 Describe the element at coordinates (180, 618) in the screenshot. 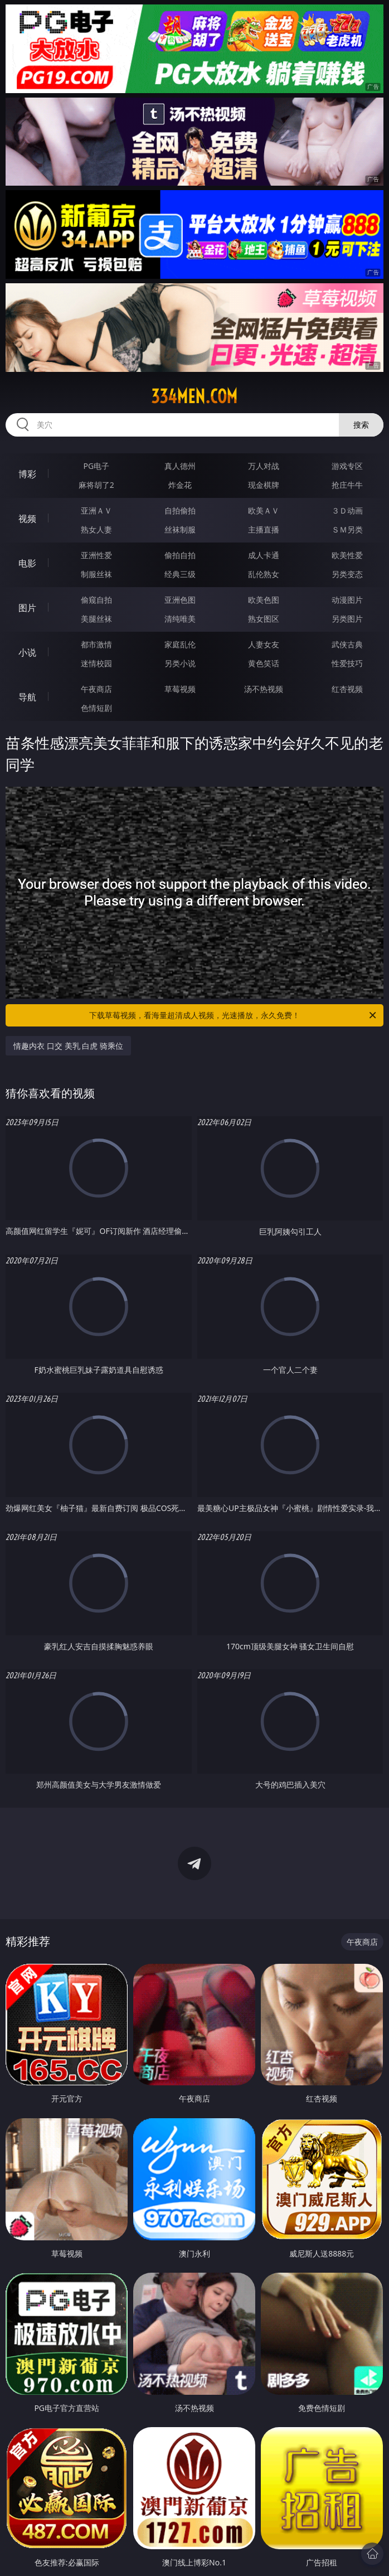

I see `清纯唯美` at that location.